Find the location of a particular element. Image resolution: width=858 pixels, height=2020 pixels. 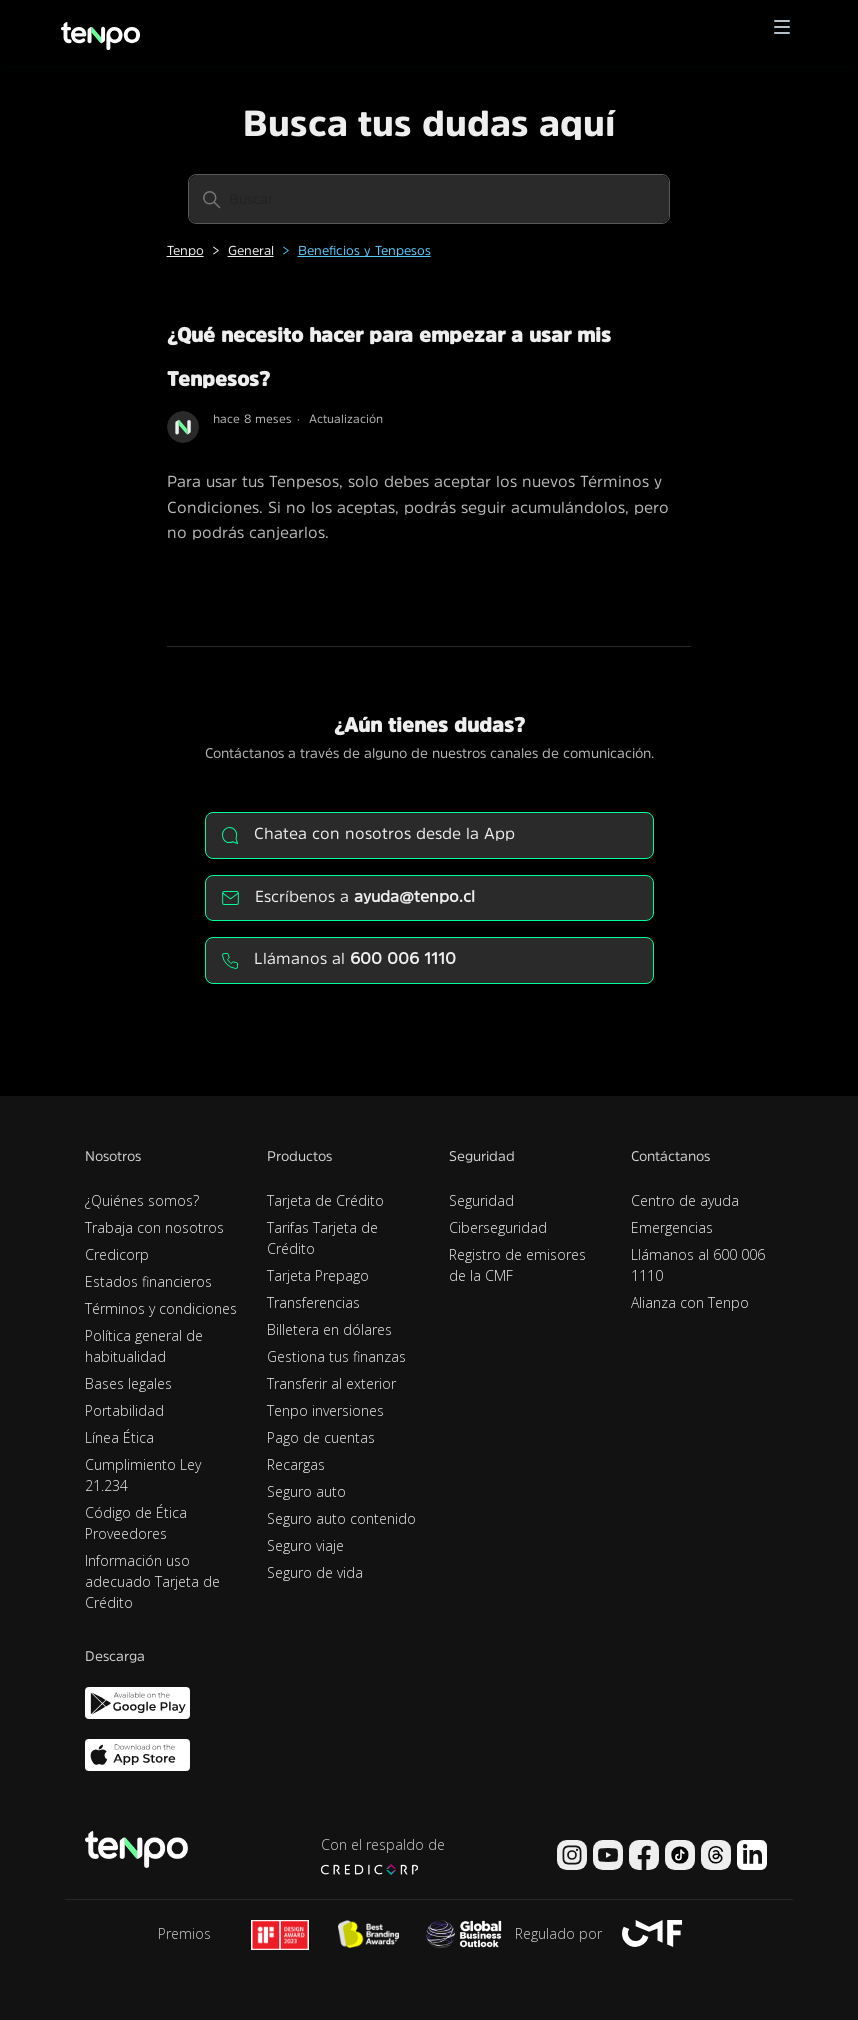

Llámanos al 600 006 1110 is located at coordinates (698, 1265).